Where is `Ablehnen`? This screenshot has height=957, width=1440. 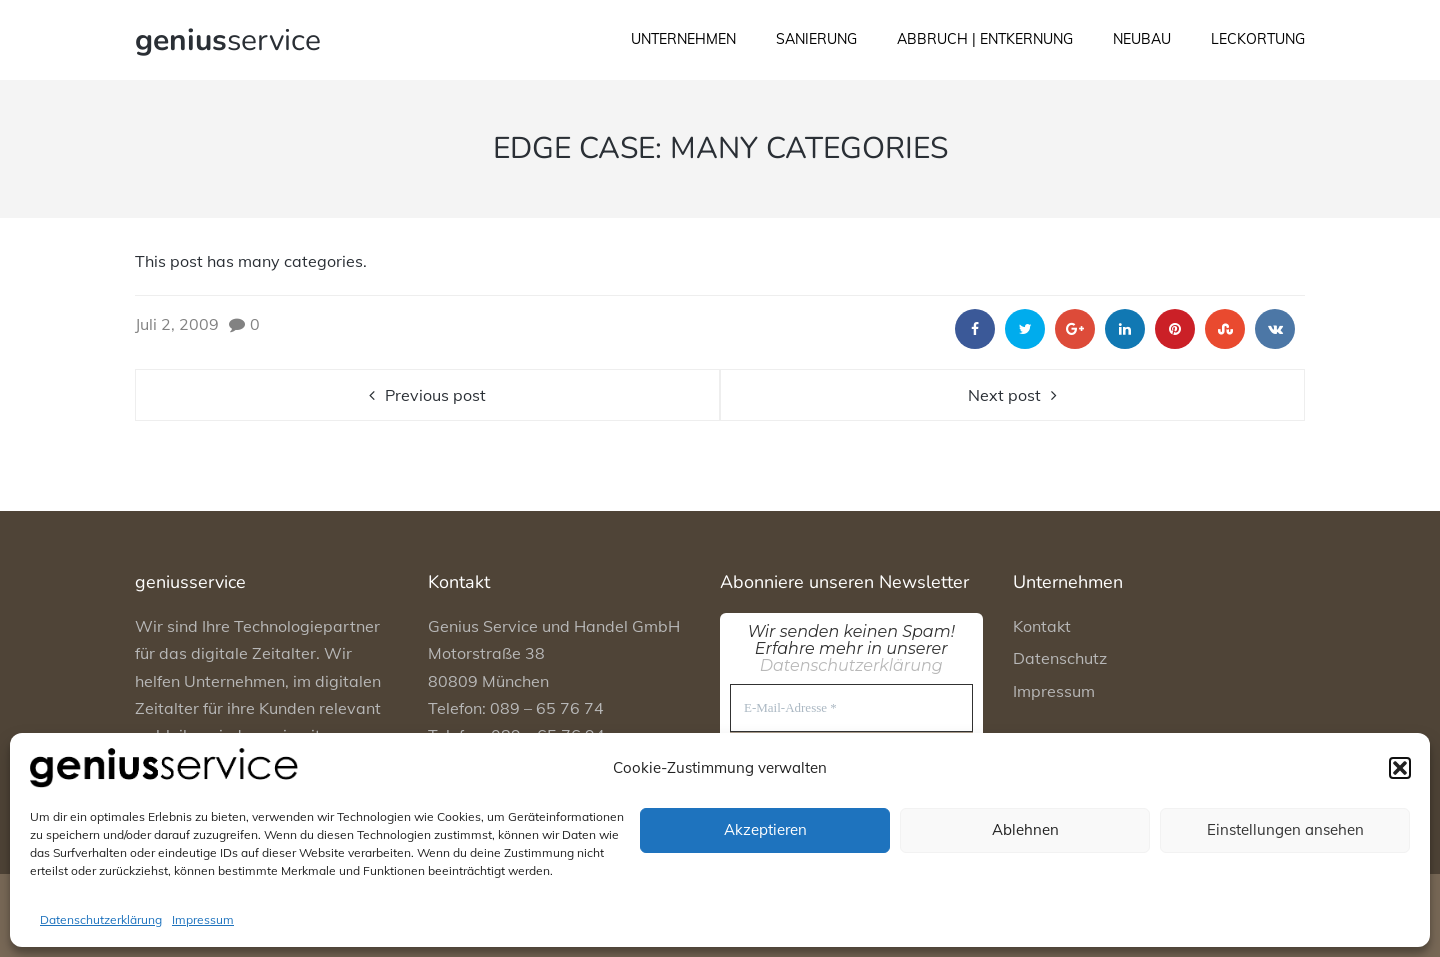
Ablehnen is located at coordinates (1025, 829).